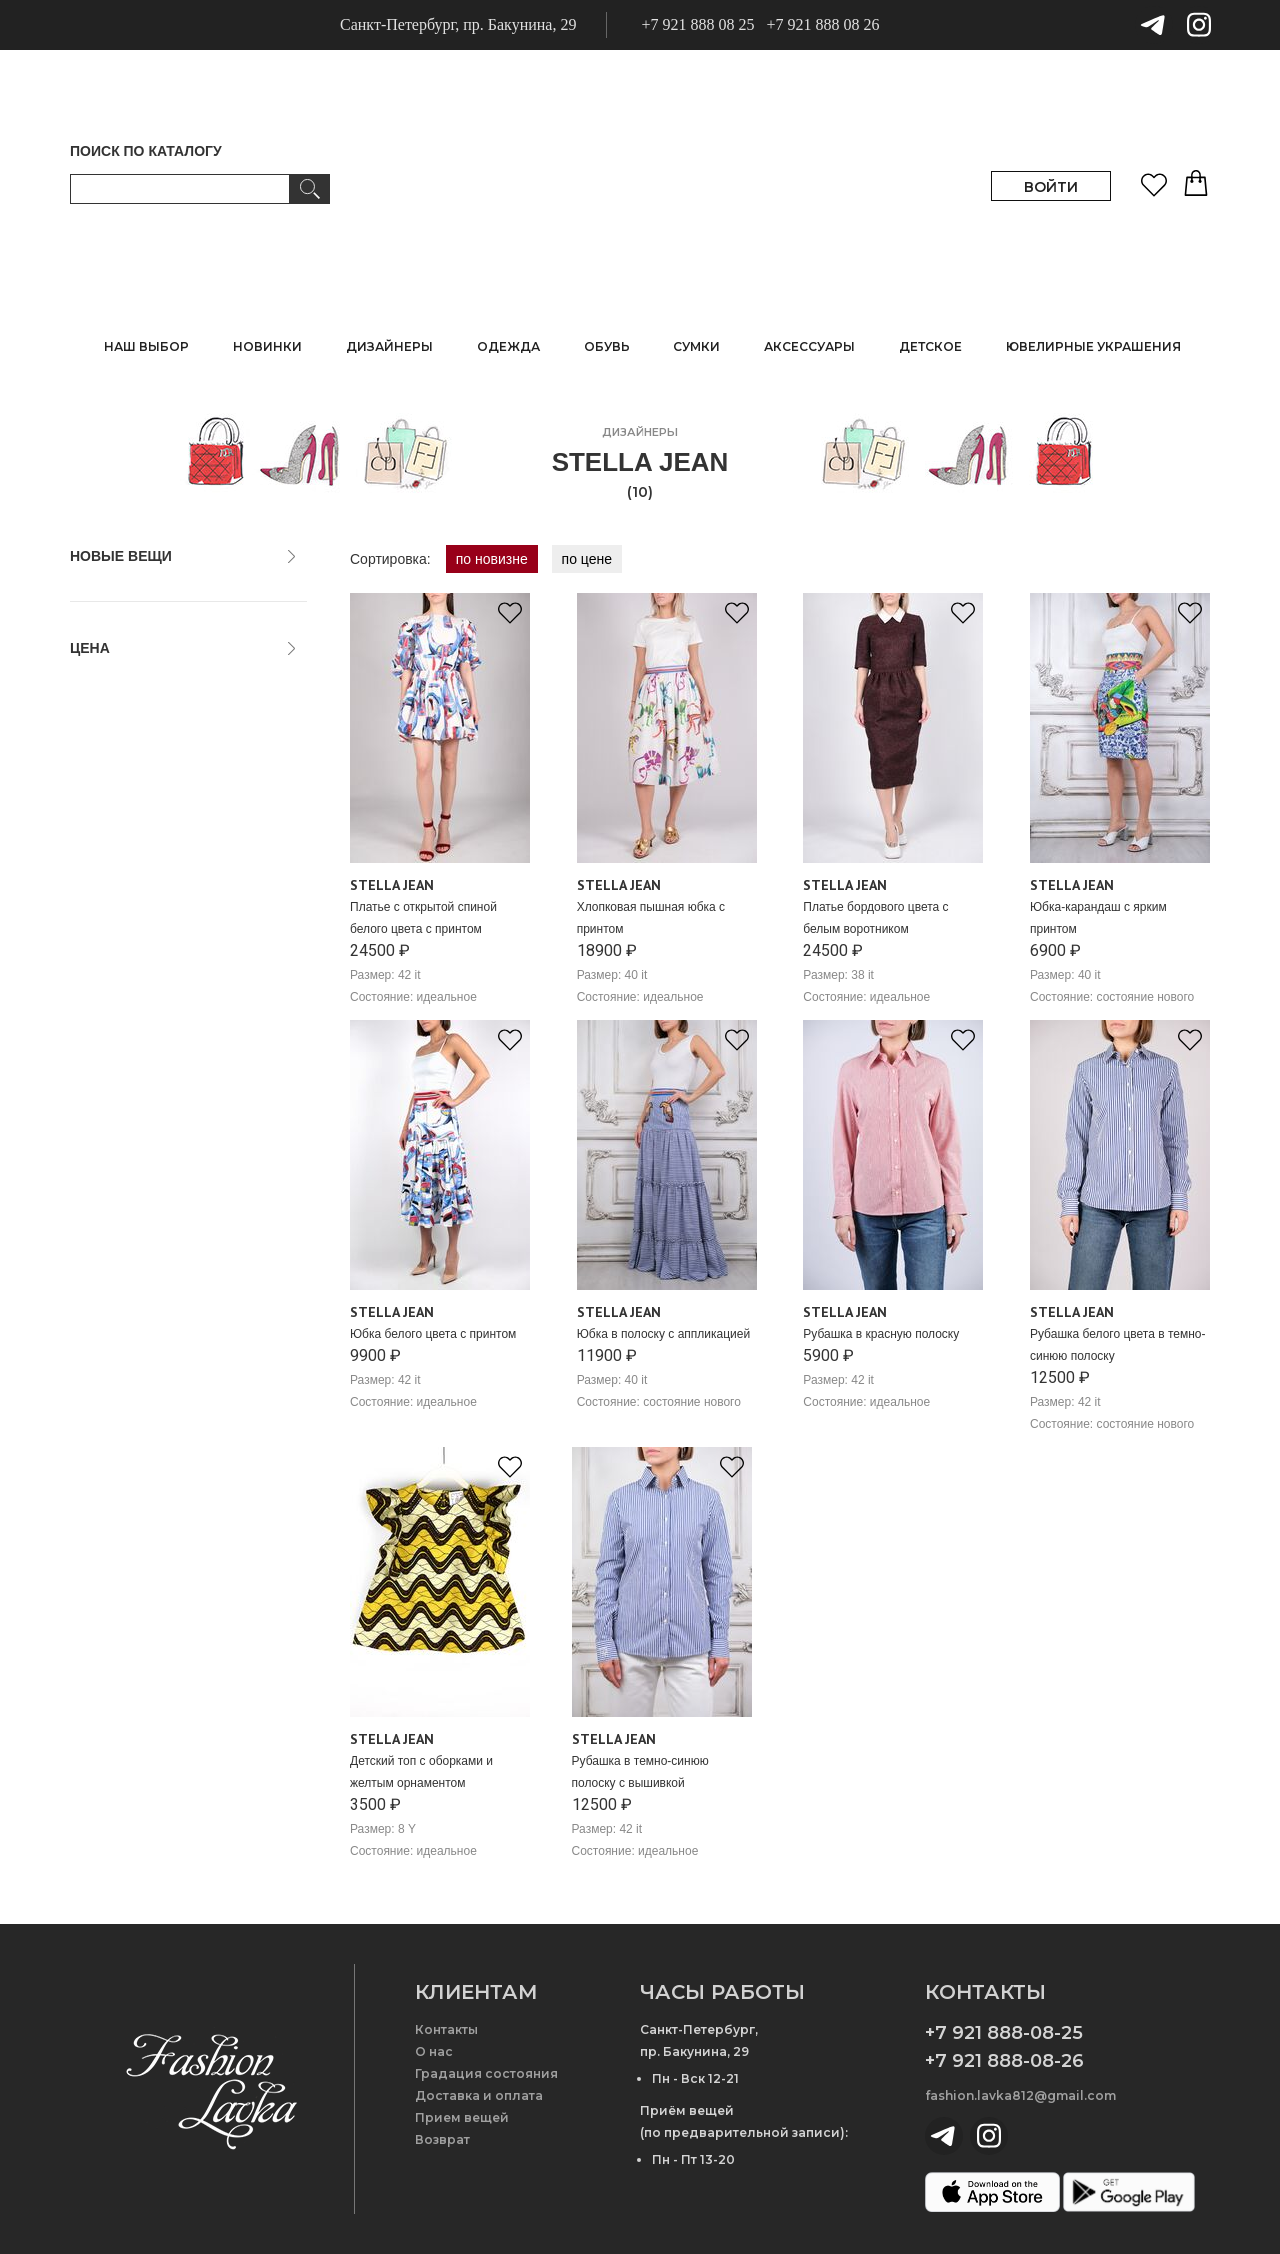  I want to click on Доставка и оплата, so click(479, 2095).